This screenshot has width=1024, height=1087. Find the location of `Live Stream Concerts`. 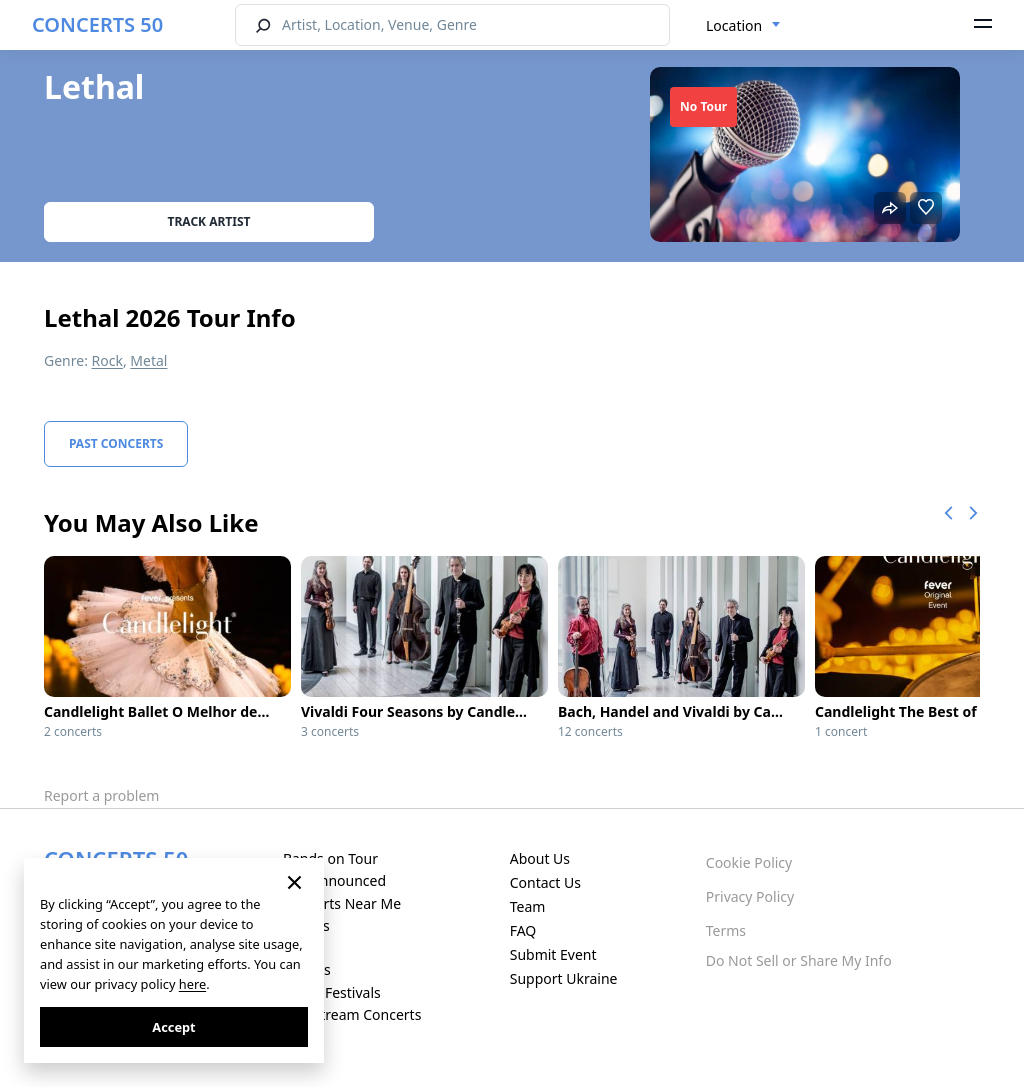

Live Stream Concerts is located at coordinates (352, 1014).